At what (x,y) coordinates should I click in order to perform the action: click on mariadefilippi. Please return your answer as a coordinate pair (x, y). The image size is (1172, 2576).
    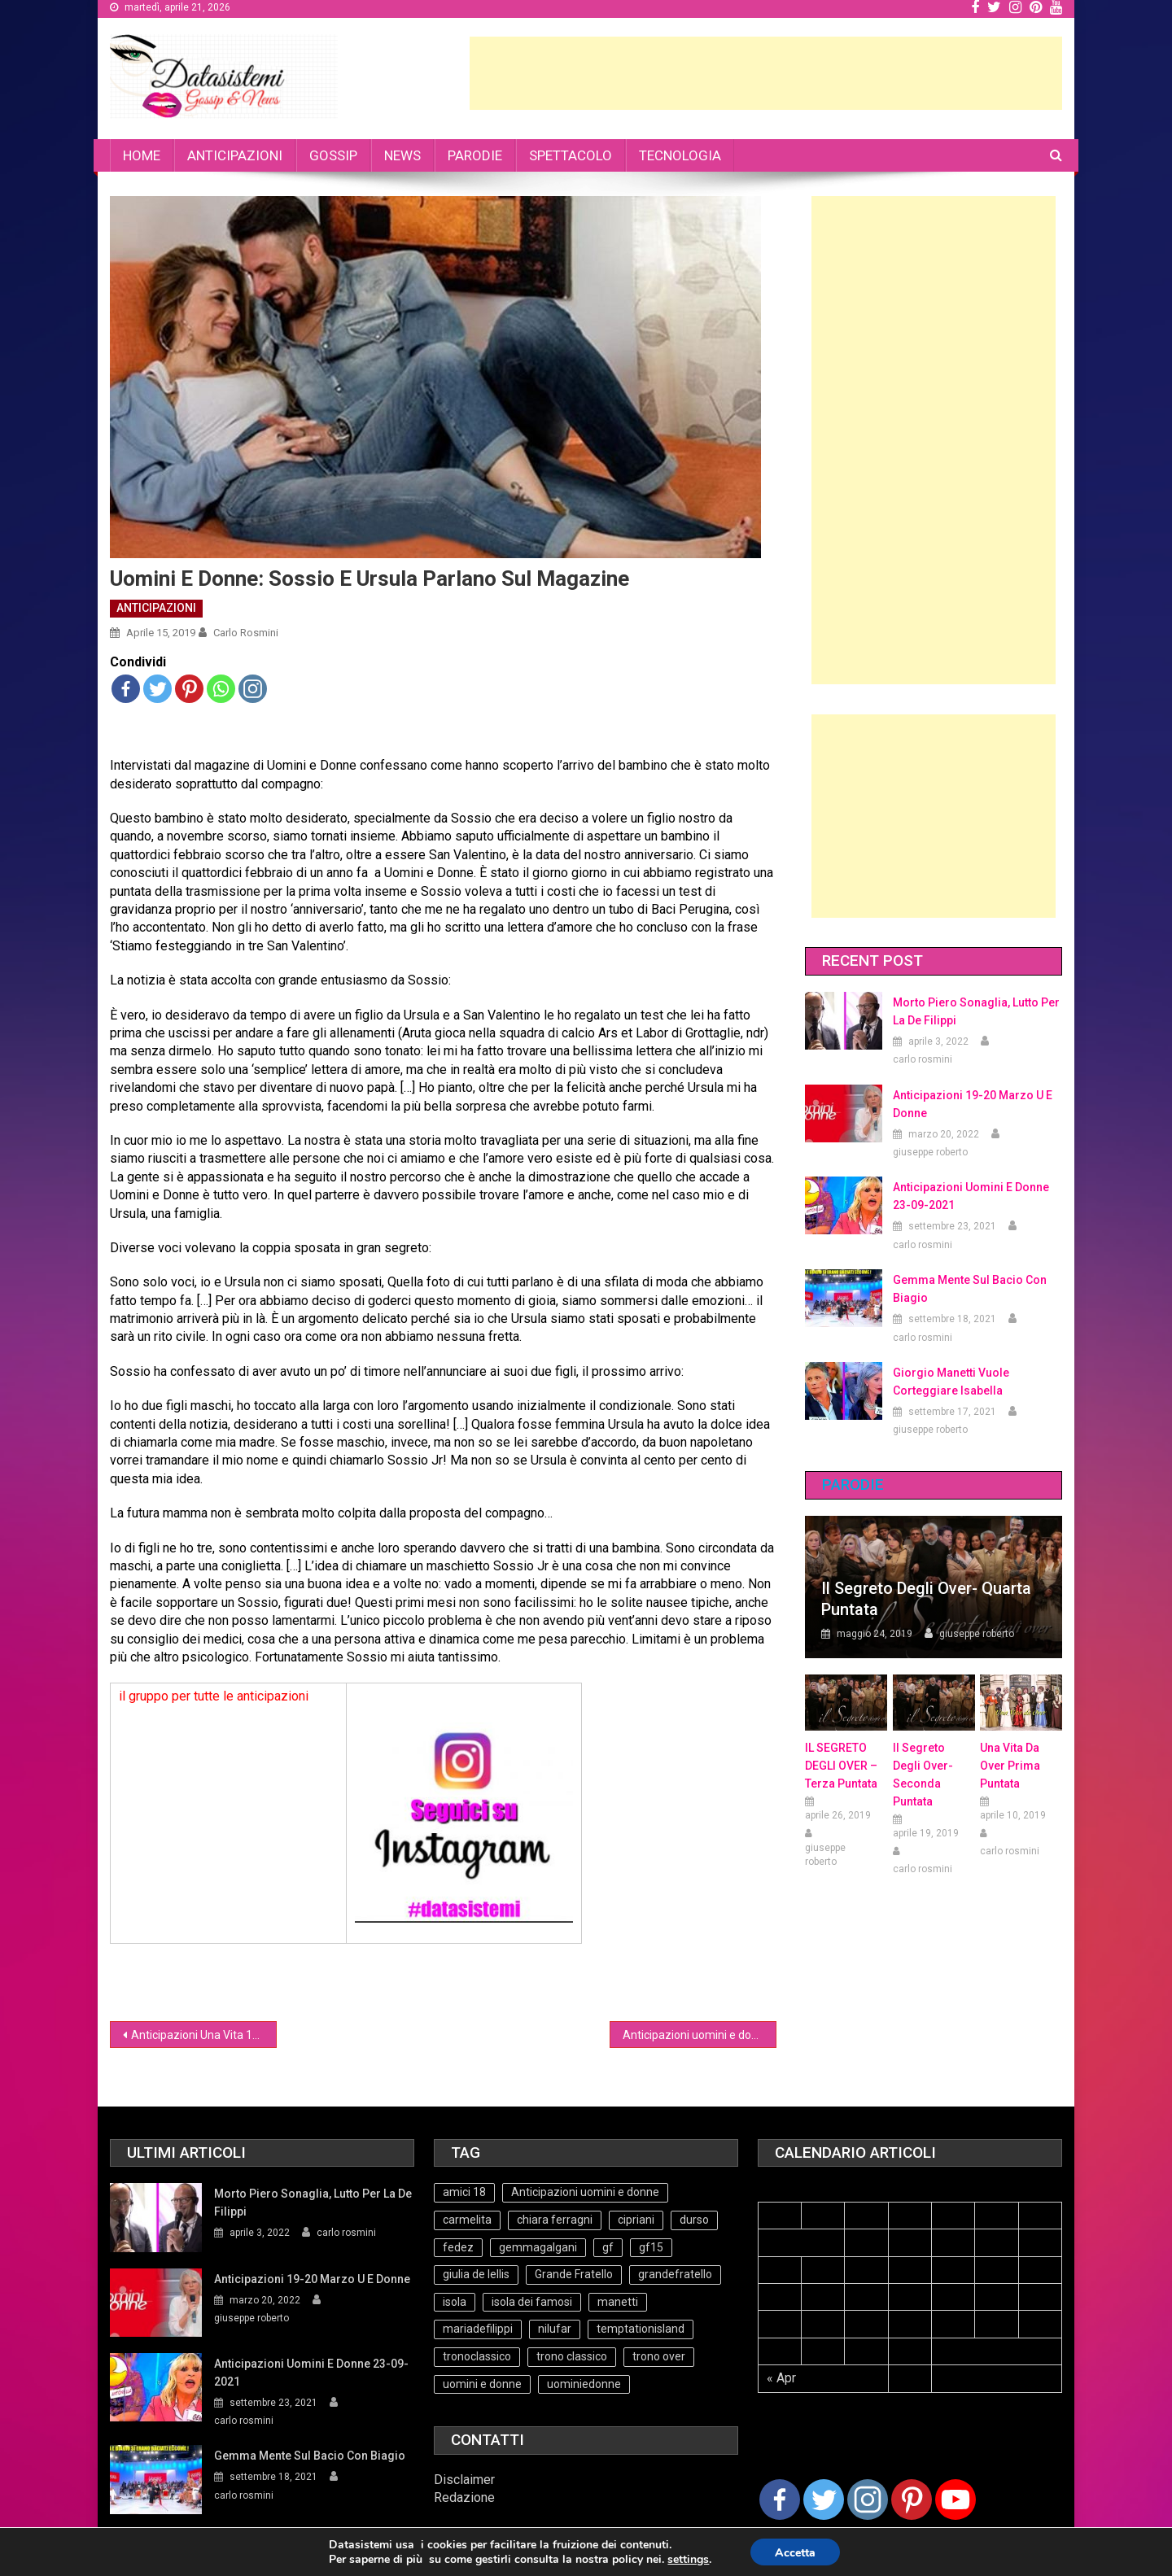
    Looking at the image, I should click on (478, 2328).